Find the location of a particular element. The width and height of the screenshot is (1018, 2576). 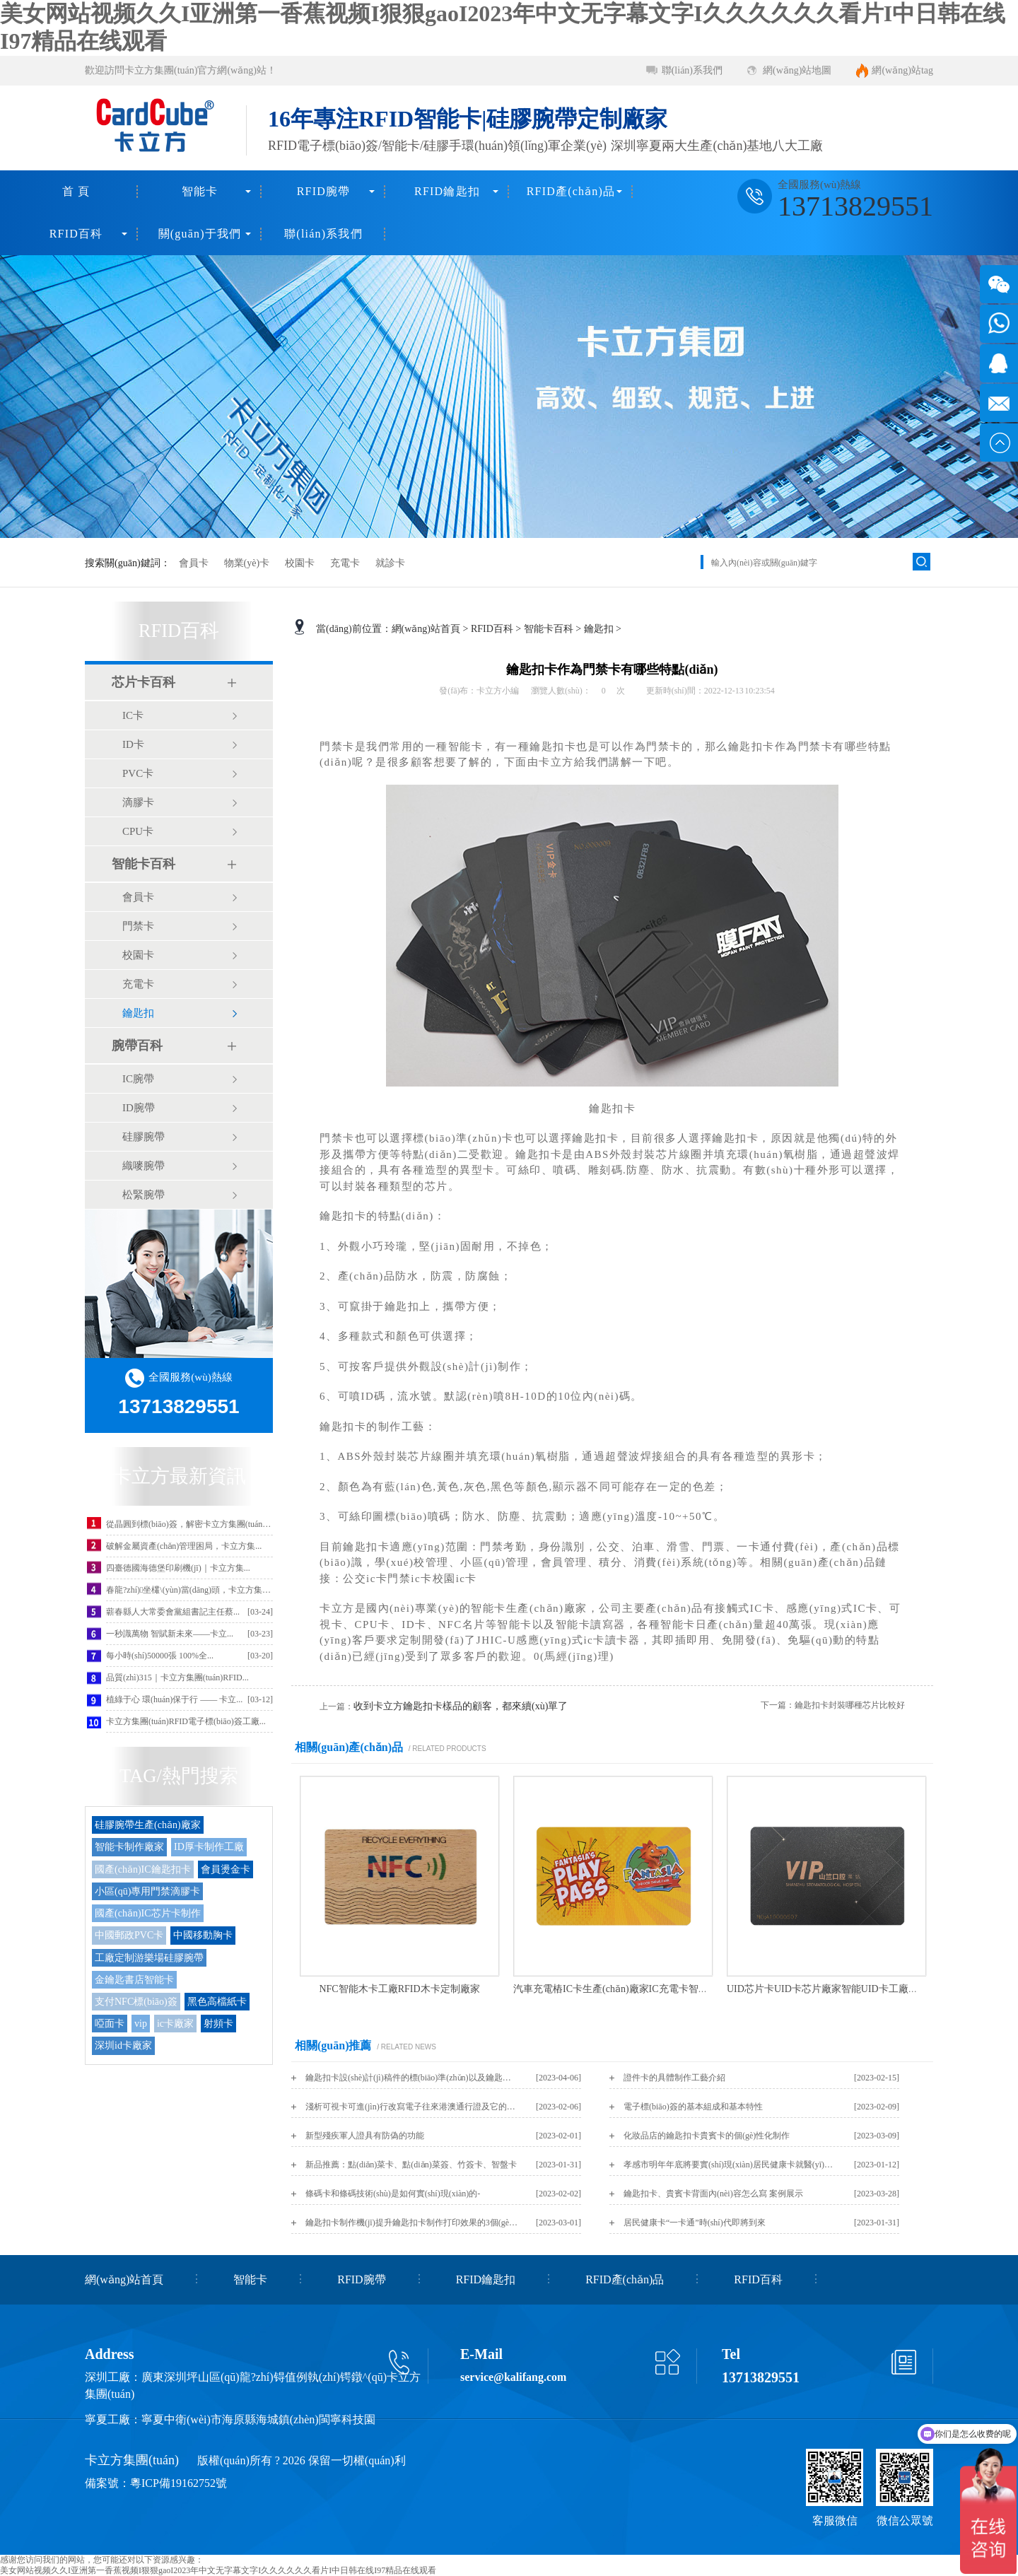

就診卡 is located at coordinates (390, 563).